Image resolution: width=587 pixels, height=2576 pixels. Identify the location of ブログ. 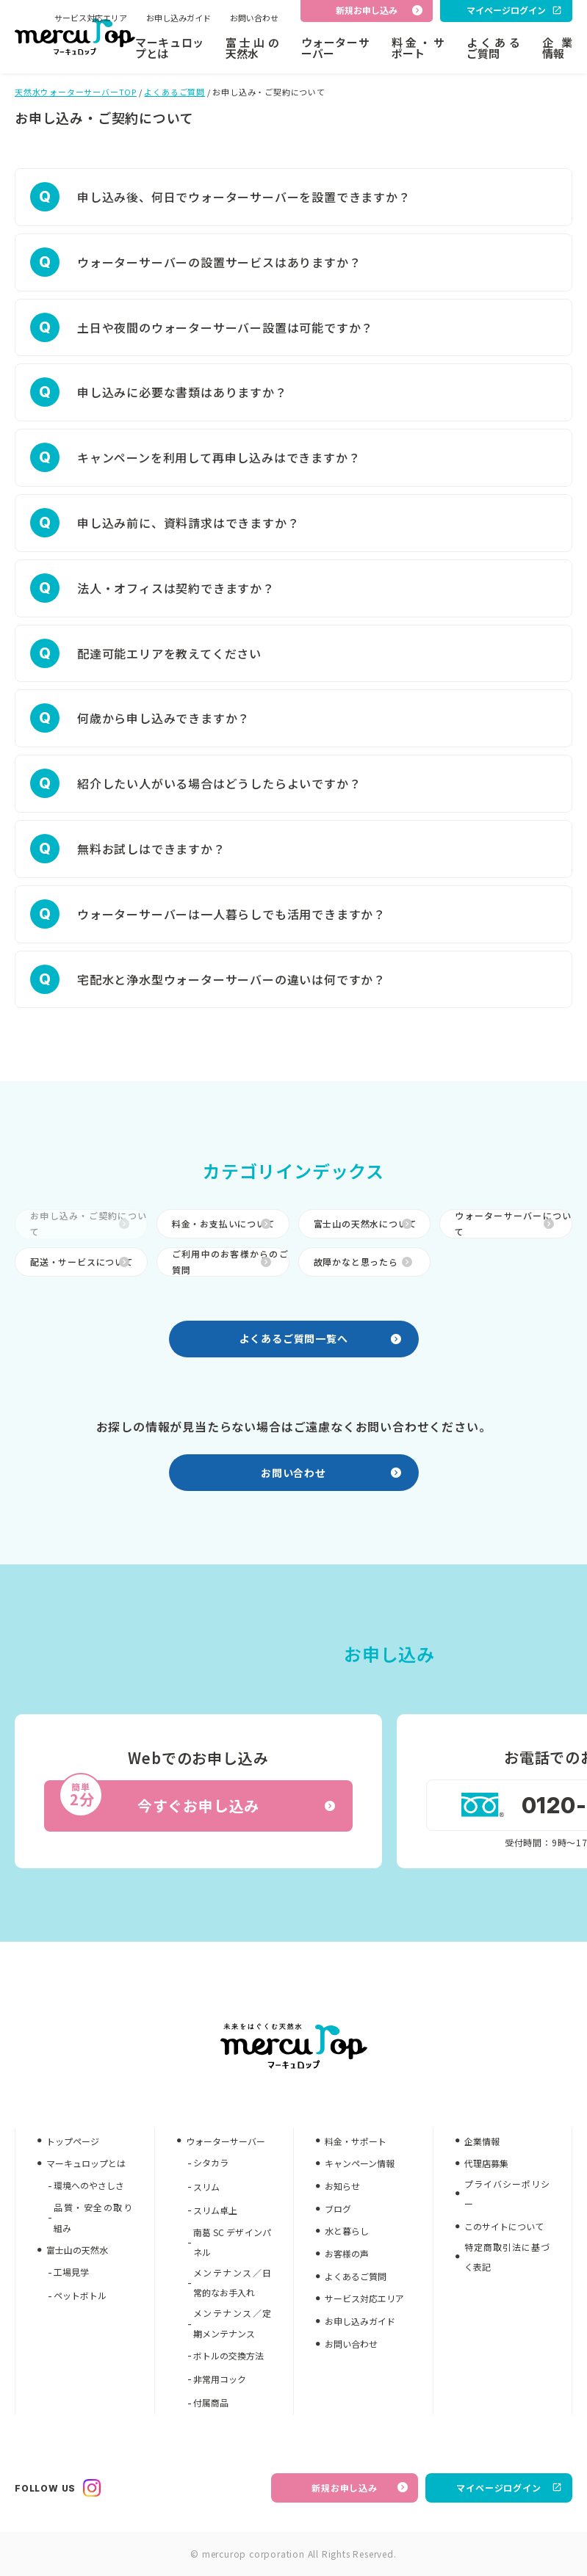
(338, 2208).